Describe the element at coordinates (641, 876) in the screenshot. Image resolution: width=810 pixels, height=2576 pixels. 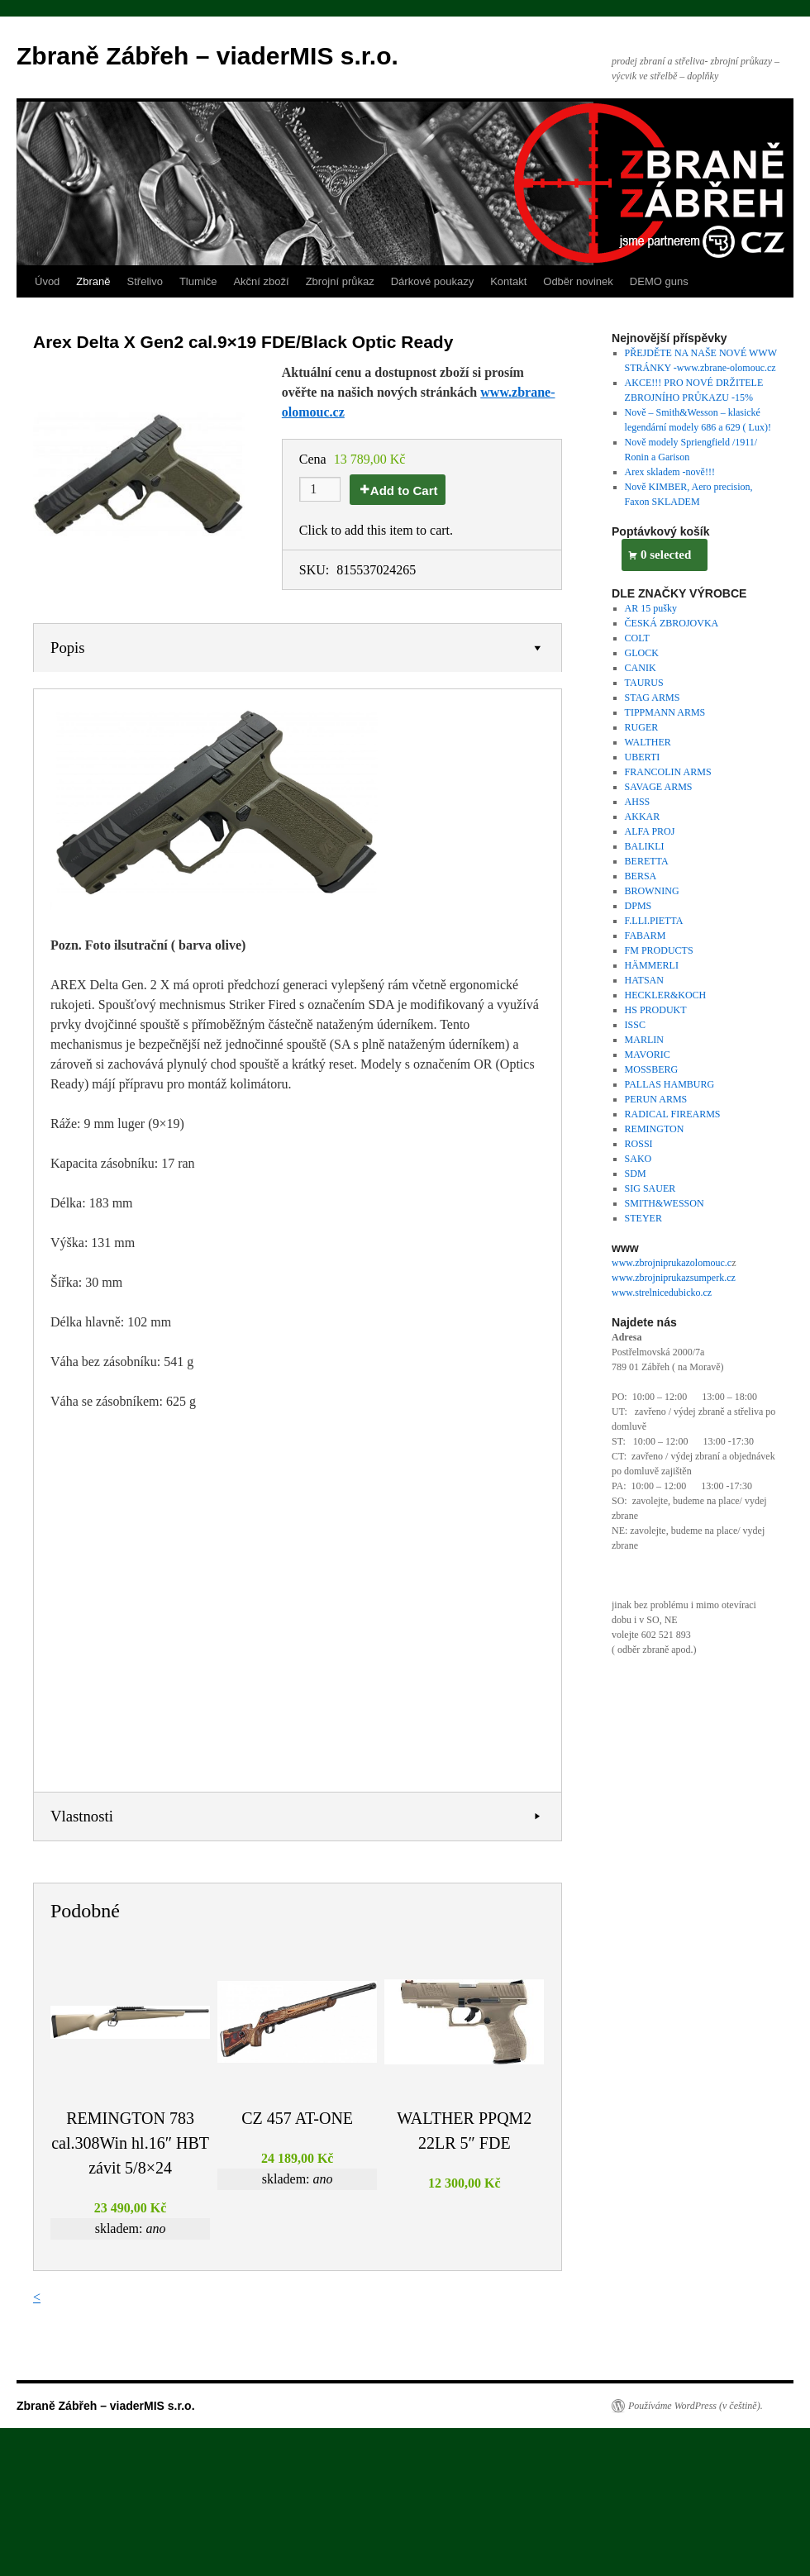
I see `BERSA` at that location.